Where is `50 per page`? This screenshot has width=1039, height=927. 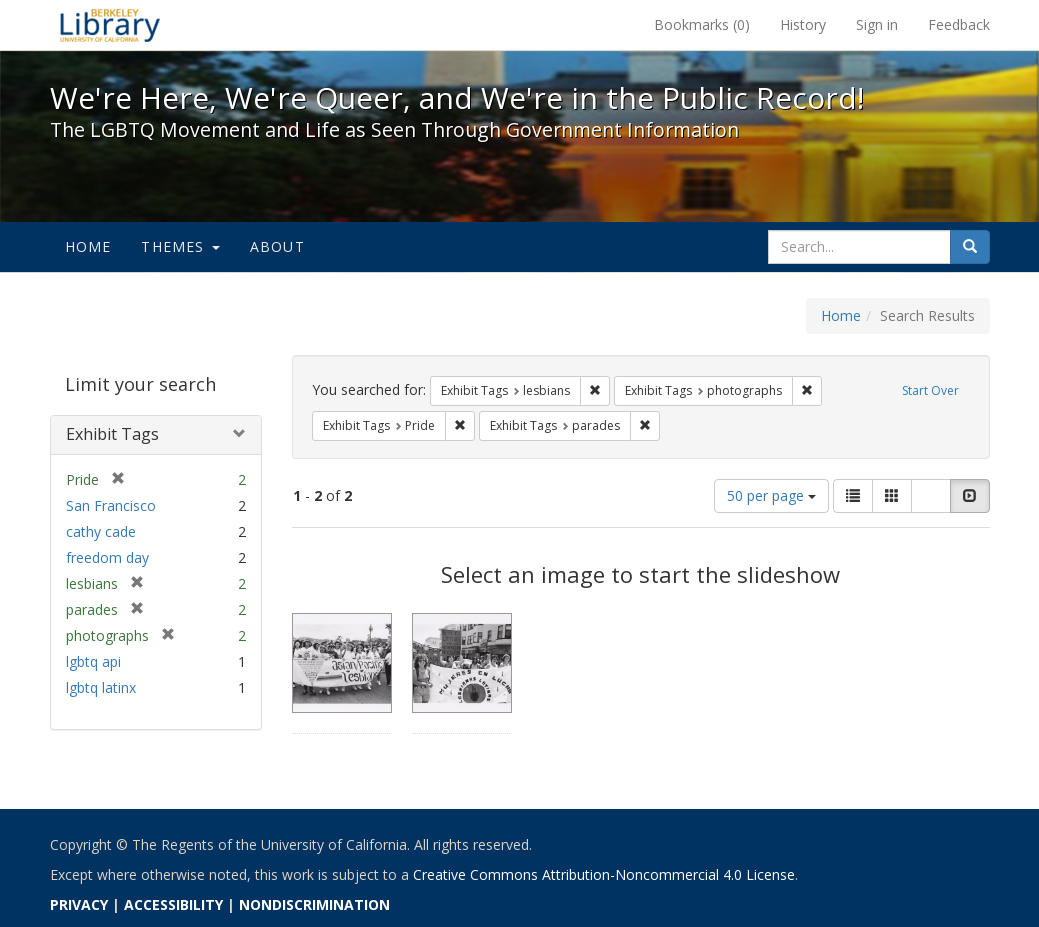 50 per page is located at coordinates (771, 495).